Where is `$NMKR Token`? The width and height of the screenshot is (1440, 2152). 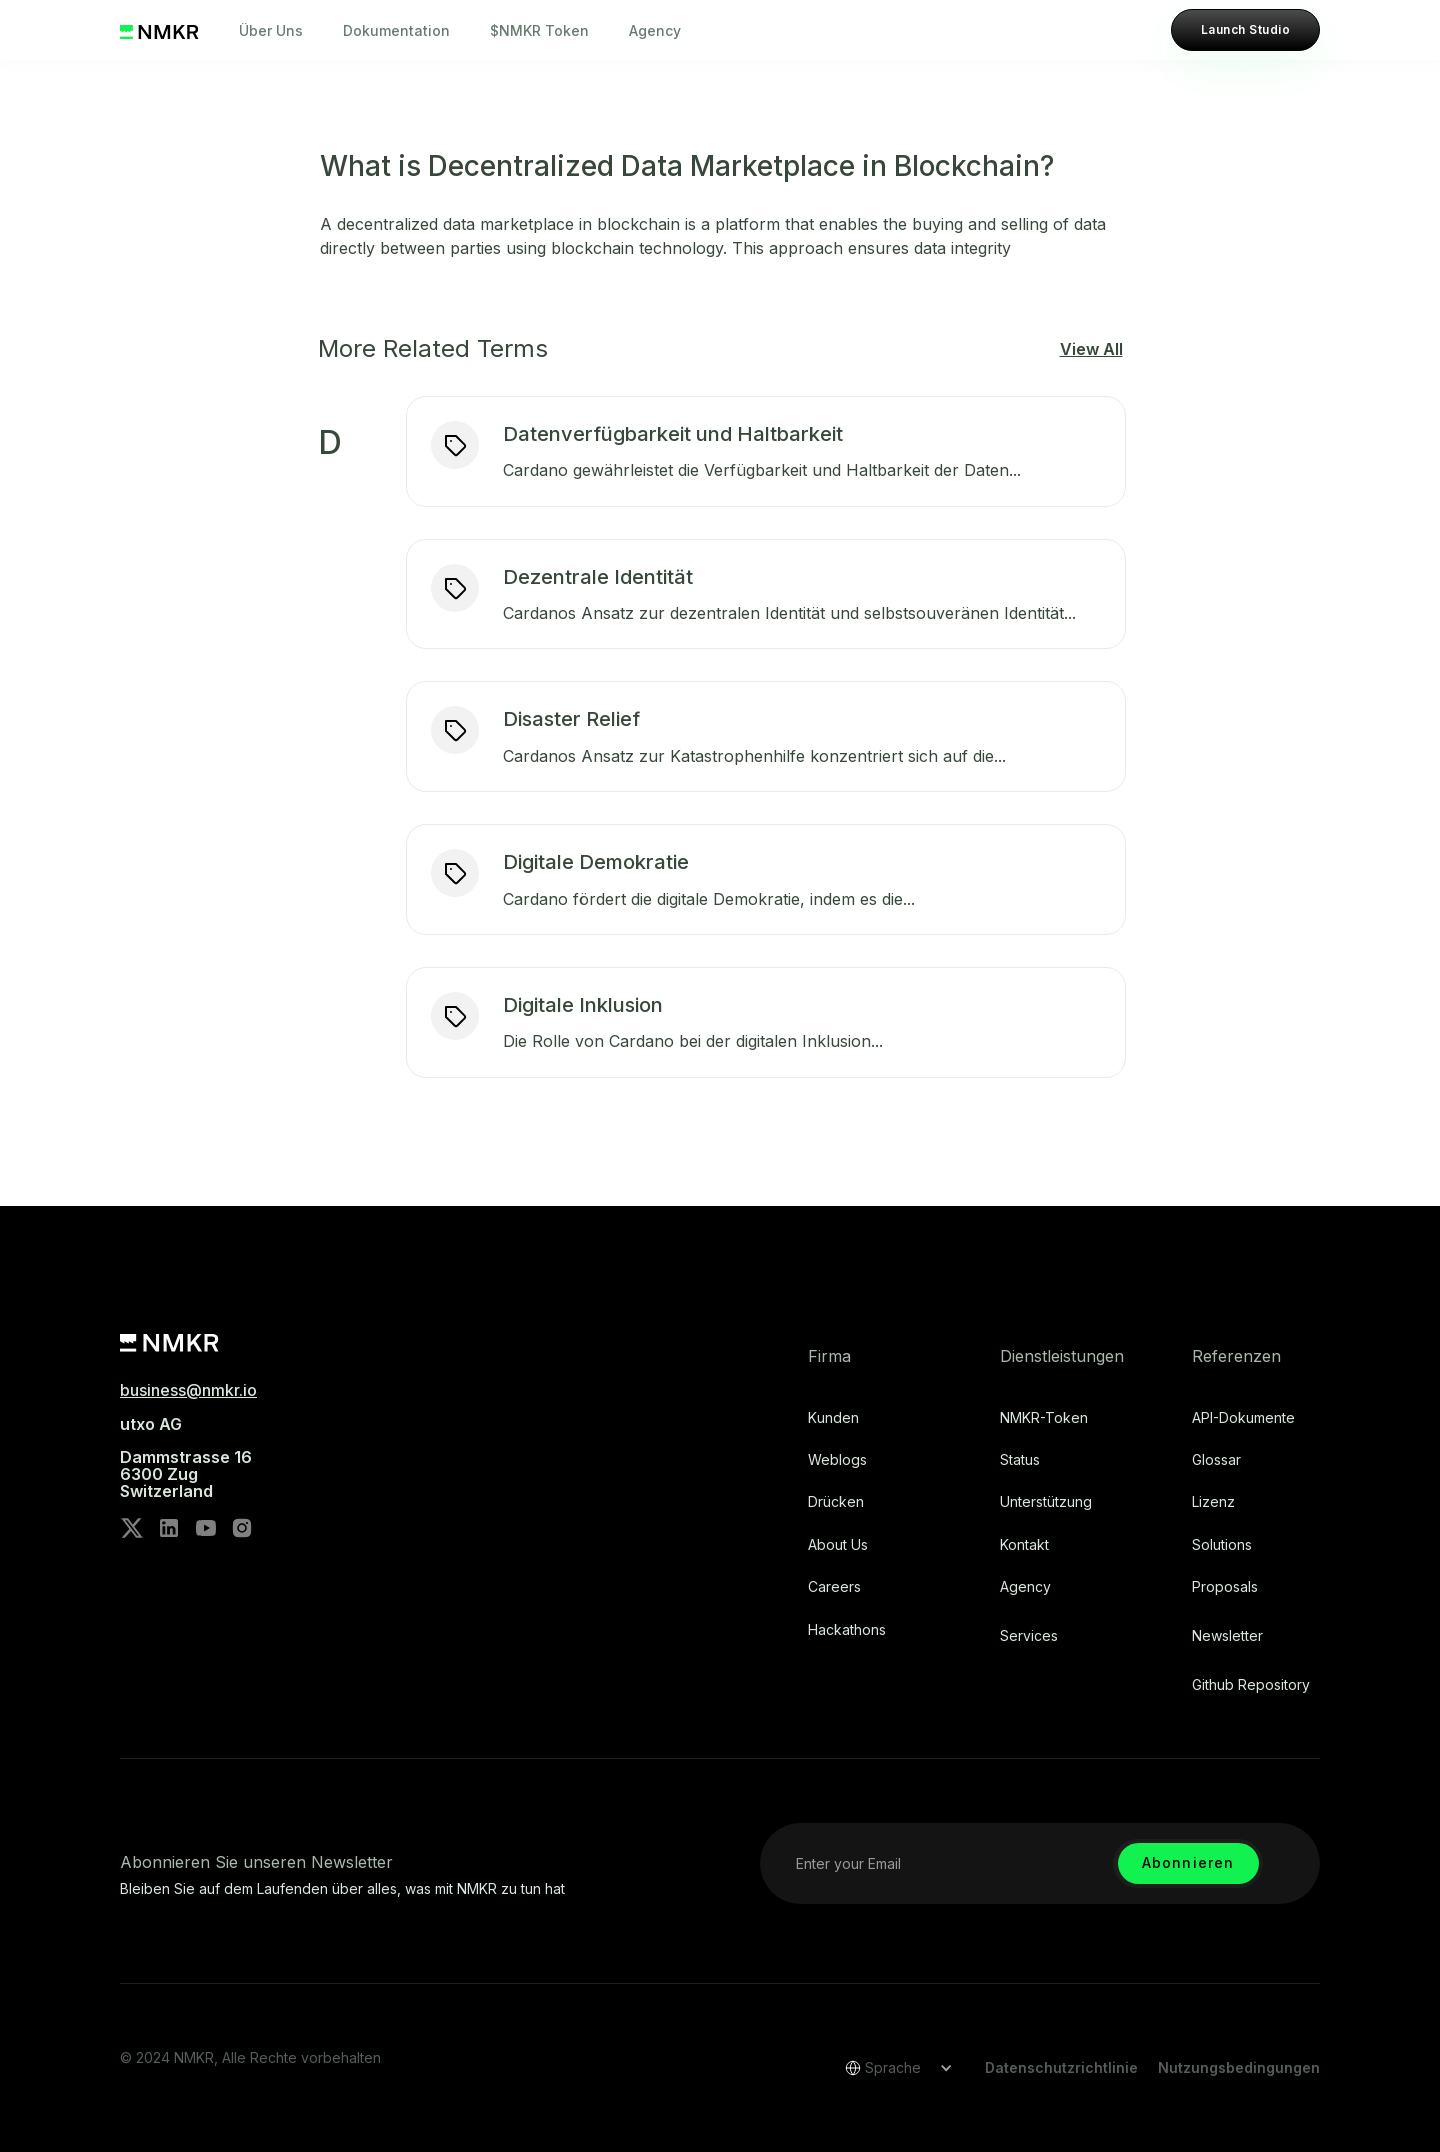 $NMKR Token is located at coordinates (539, 30).